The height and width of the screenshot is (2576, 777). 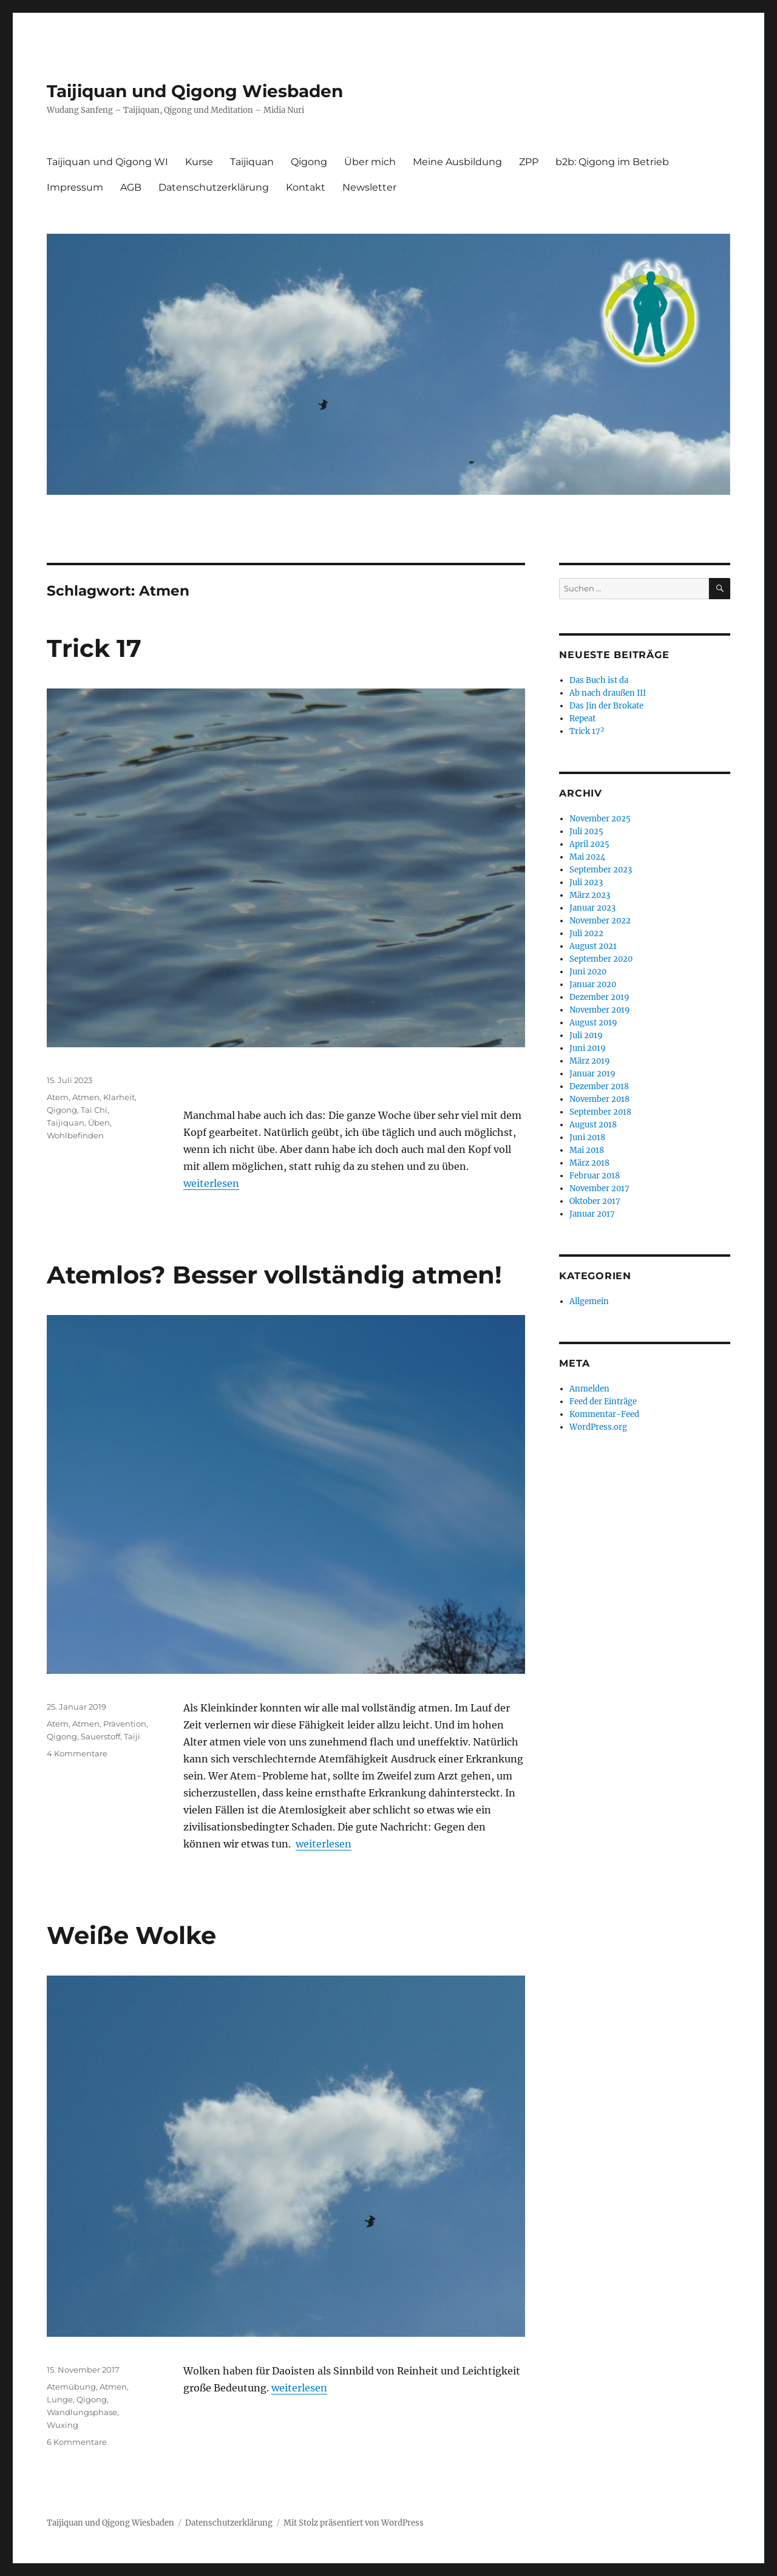 I want to click on Juni 2019, so click(x=587, y=1048).